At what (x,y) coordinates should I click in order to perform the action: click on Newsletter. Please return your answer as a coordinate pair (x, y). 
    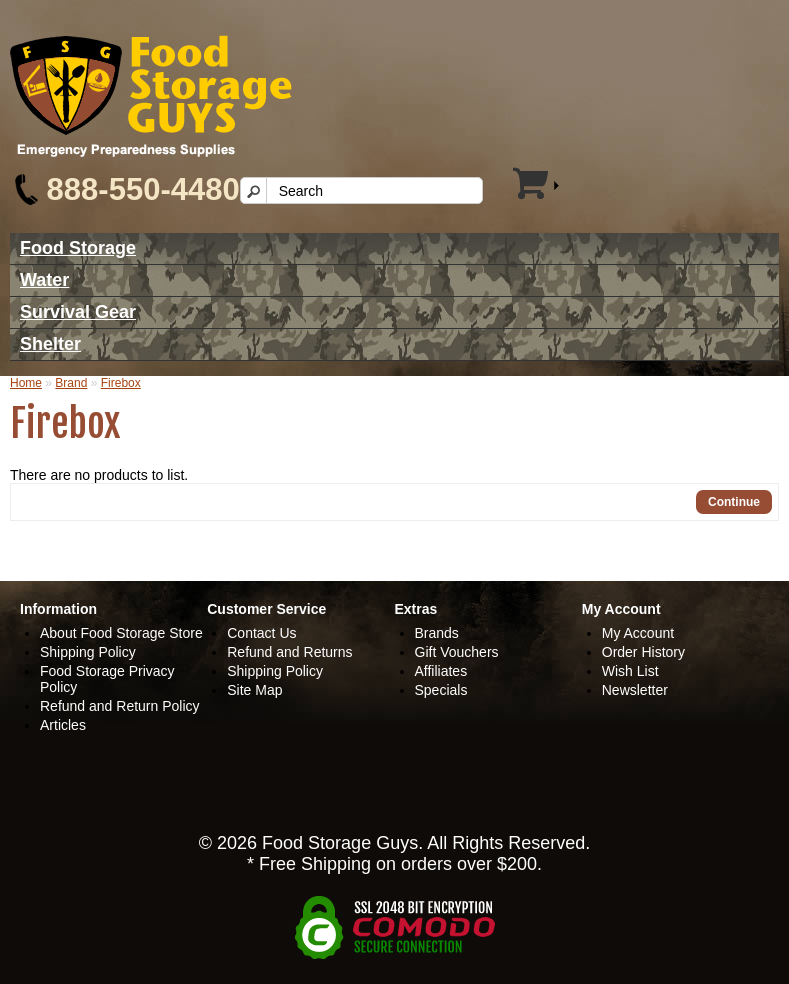
    Looking at the image, I should click on (635, 690).